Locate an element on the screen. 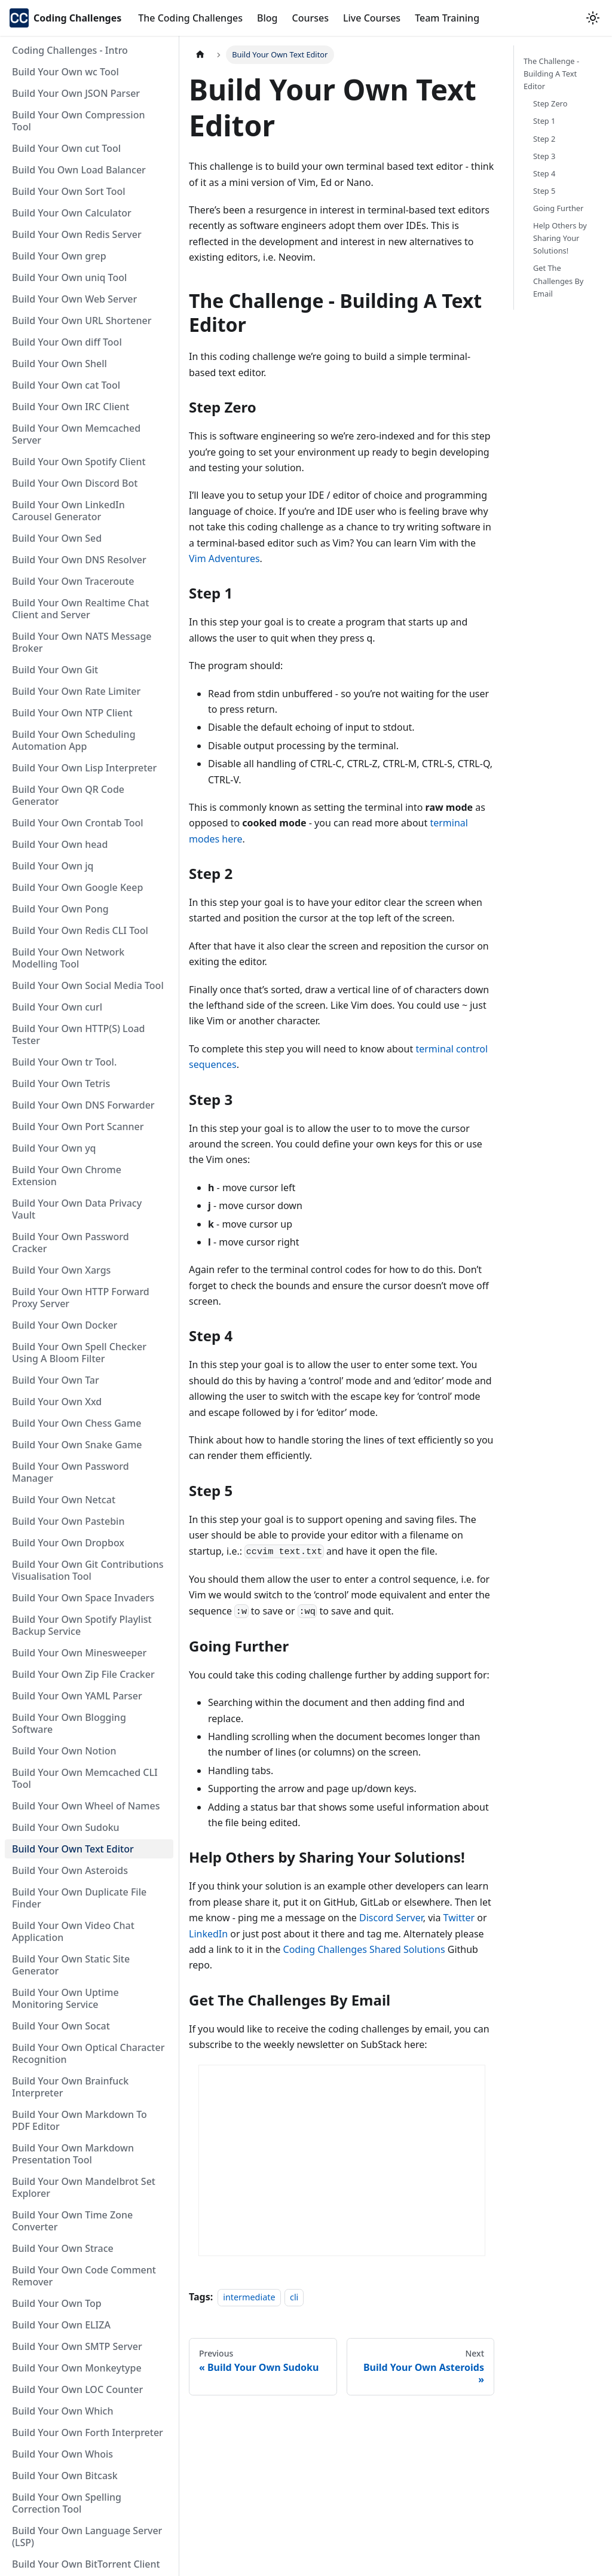 Image resolution: width=612 pixels, height=2576 pixels. Build Your Own grep is located at coordinates (59, 256).